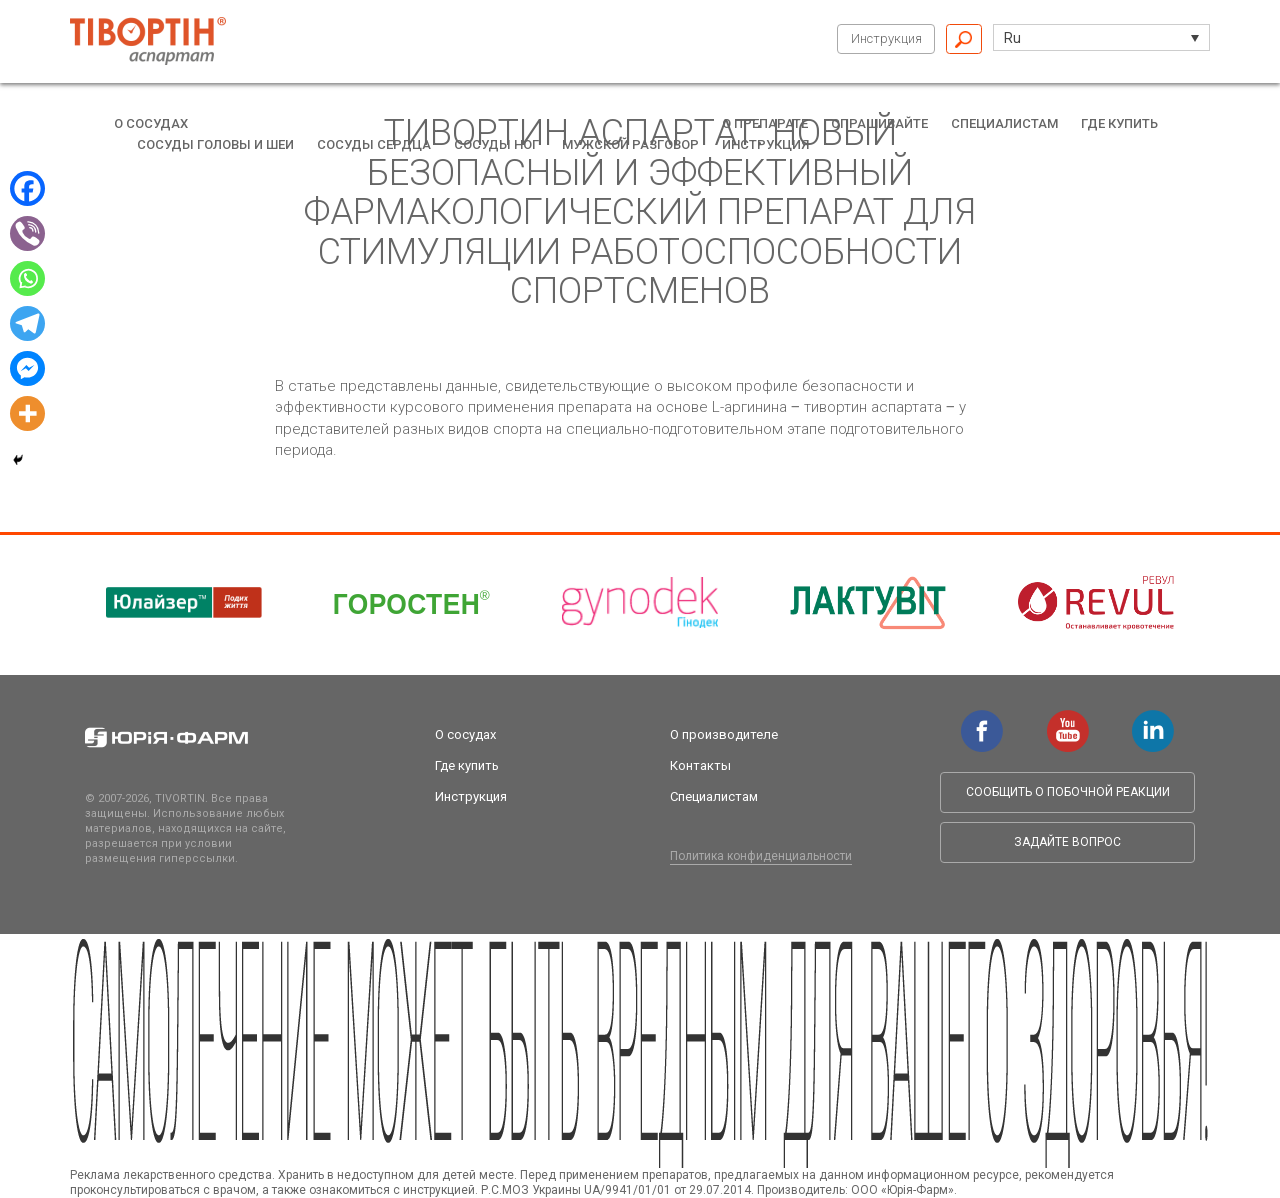  I want to click on Контакты, so click(700, 765).